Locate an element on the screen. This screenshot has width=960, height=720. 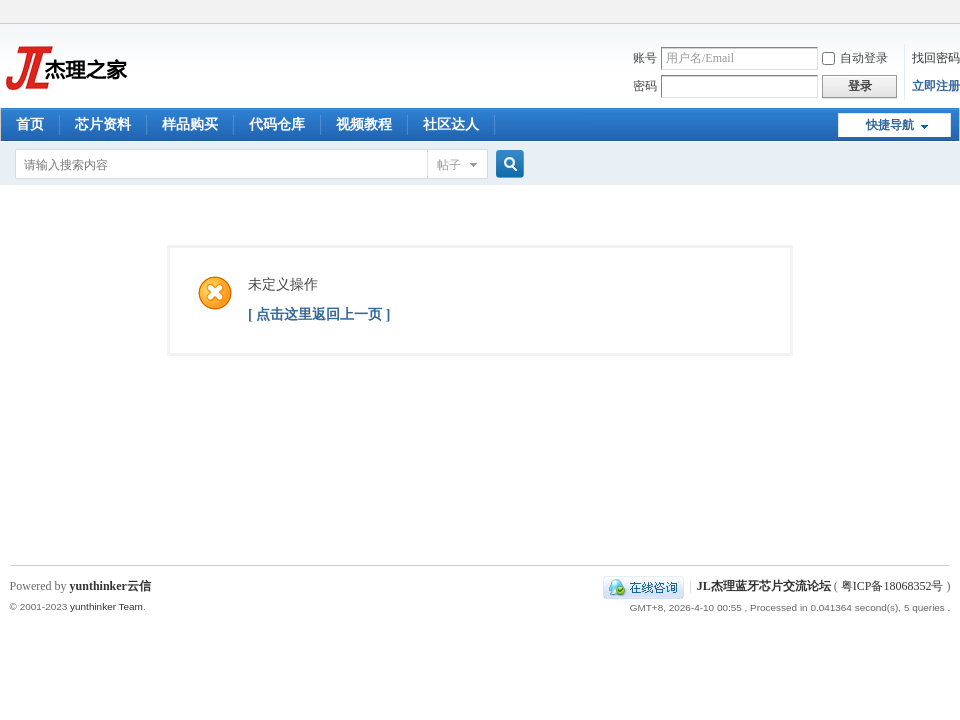
自动登录 is located at coordinates (855, 58).